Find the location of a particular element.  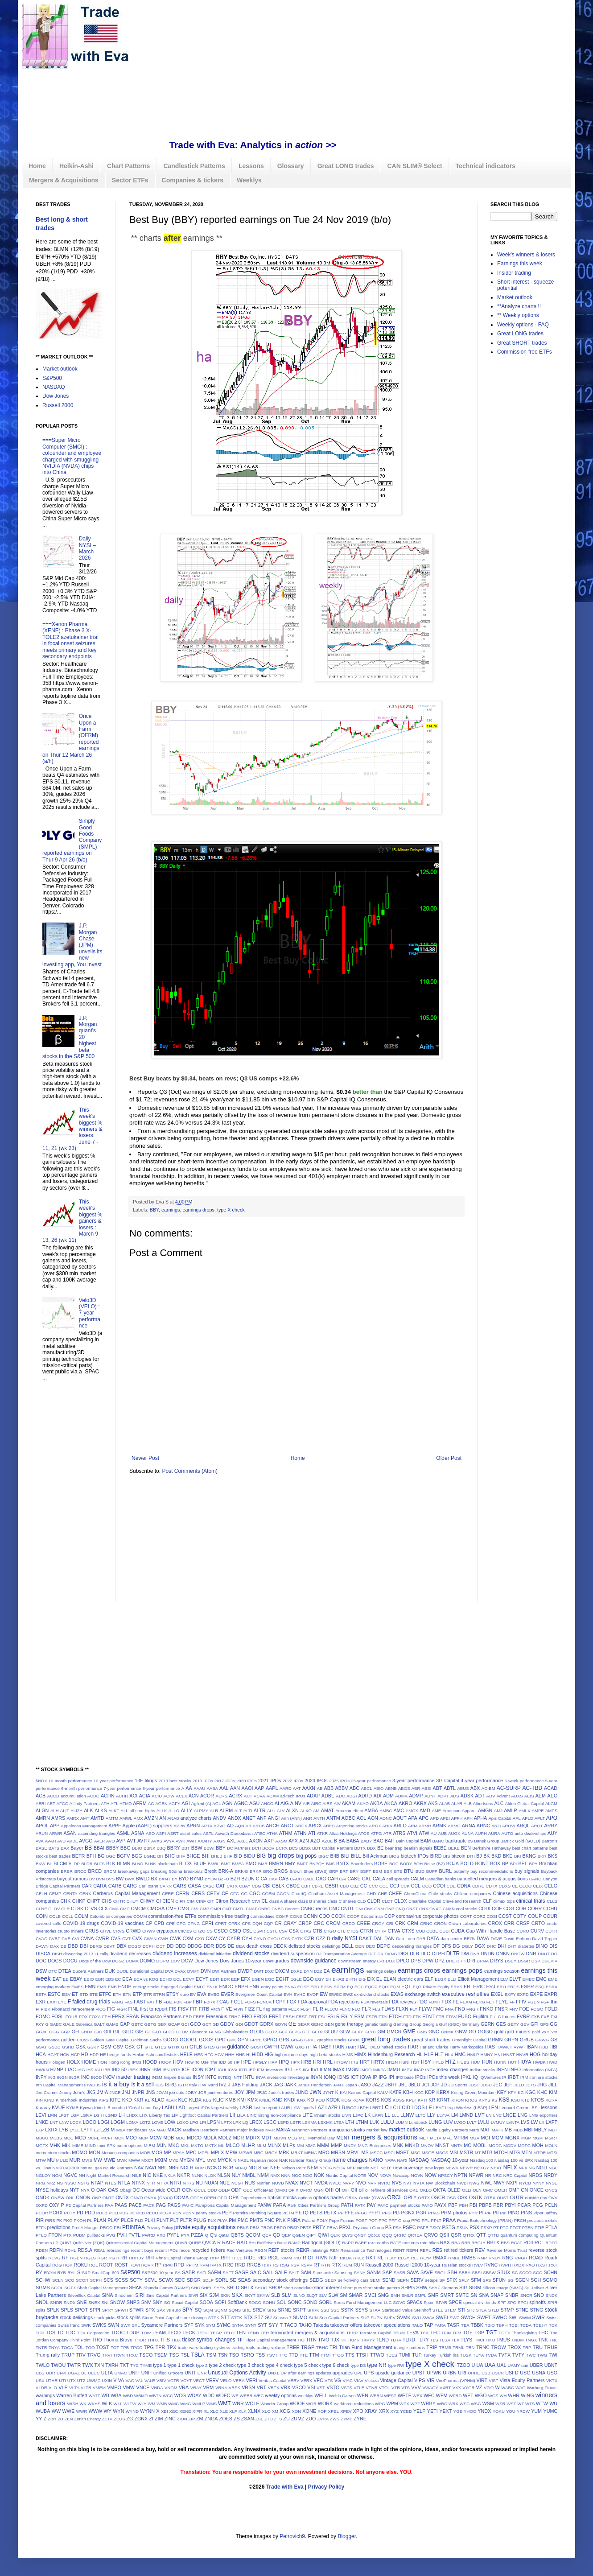

SDLP is located at coordinates (208, 2280).